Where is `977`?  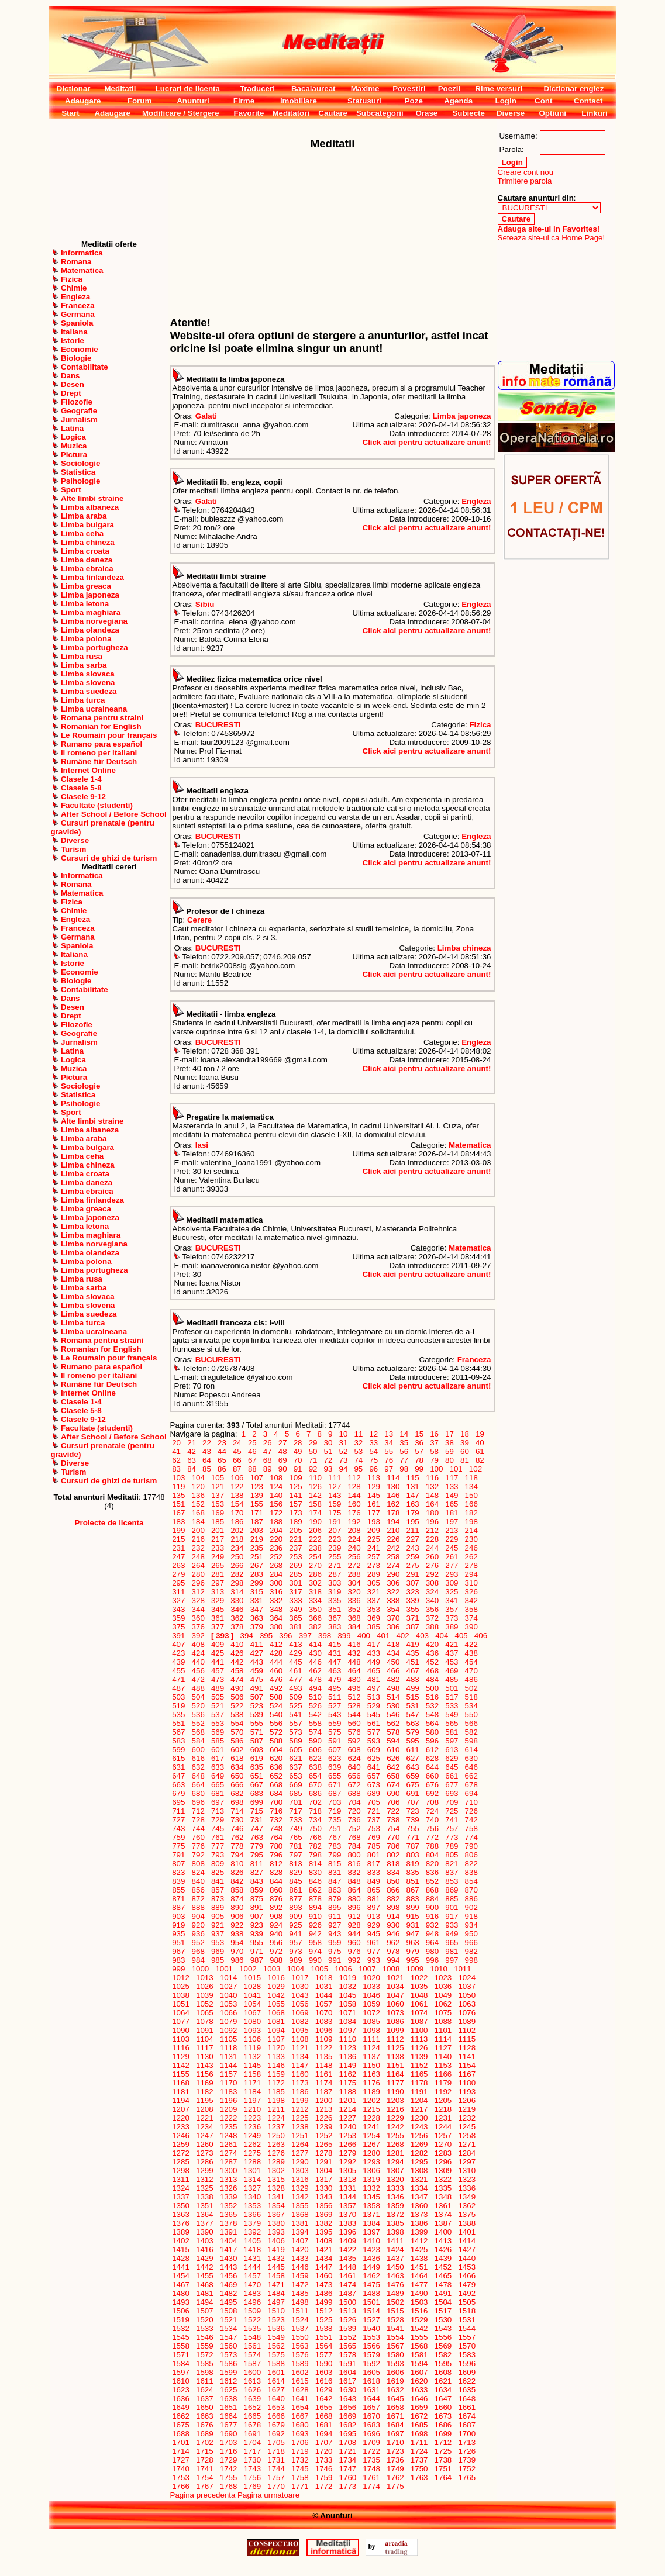 977 is located at coordinates (374, 1951).